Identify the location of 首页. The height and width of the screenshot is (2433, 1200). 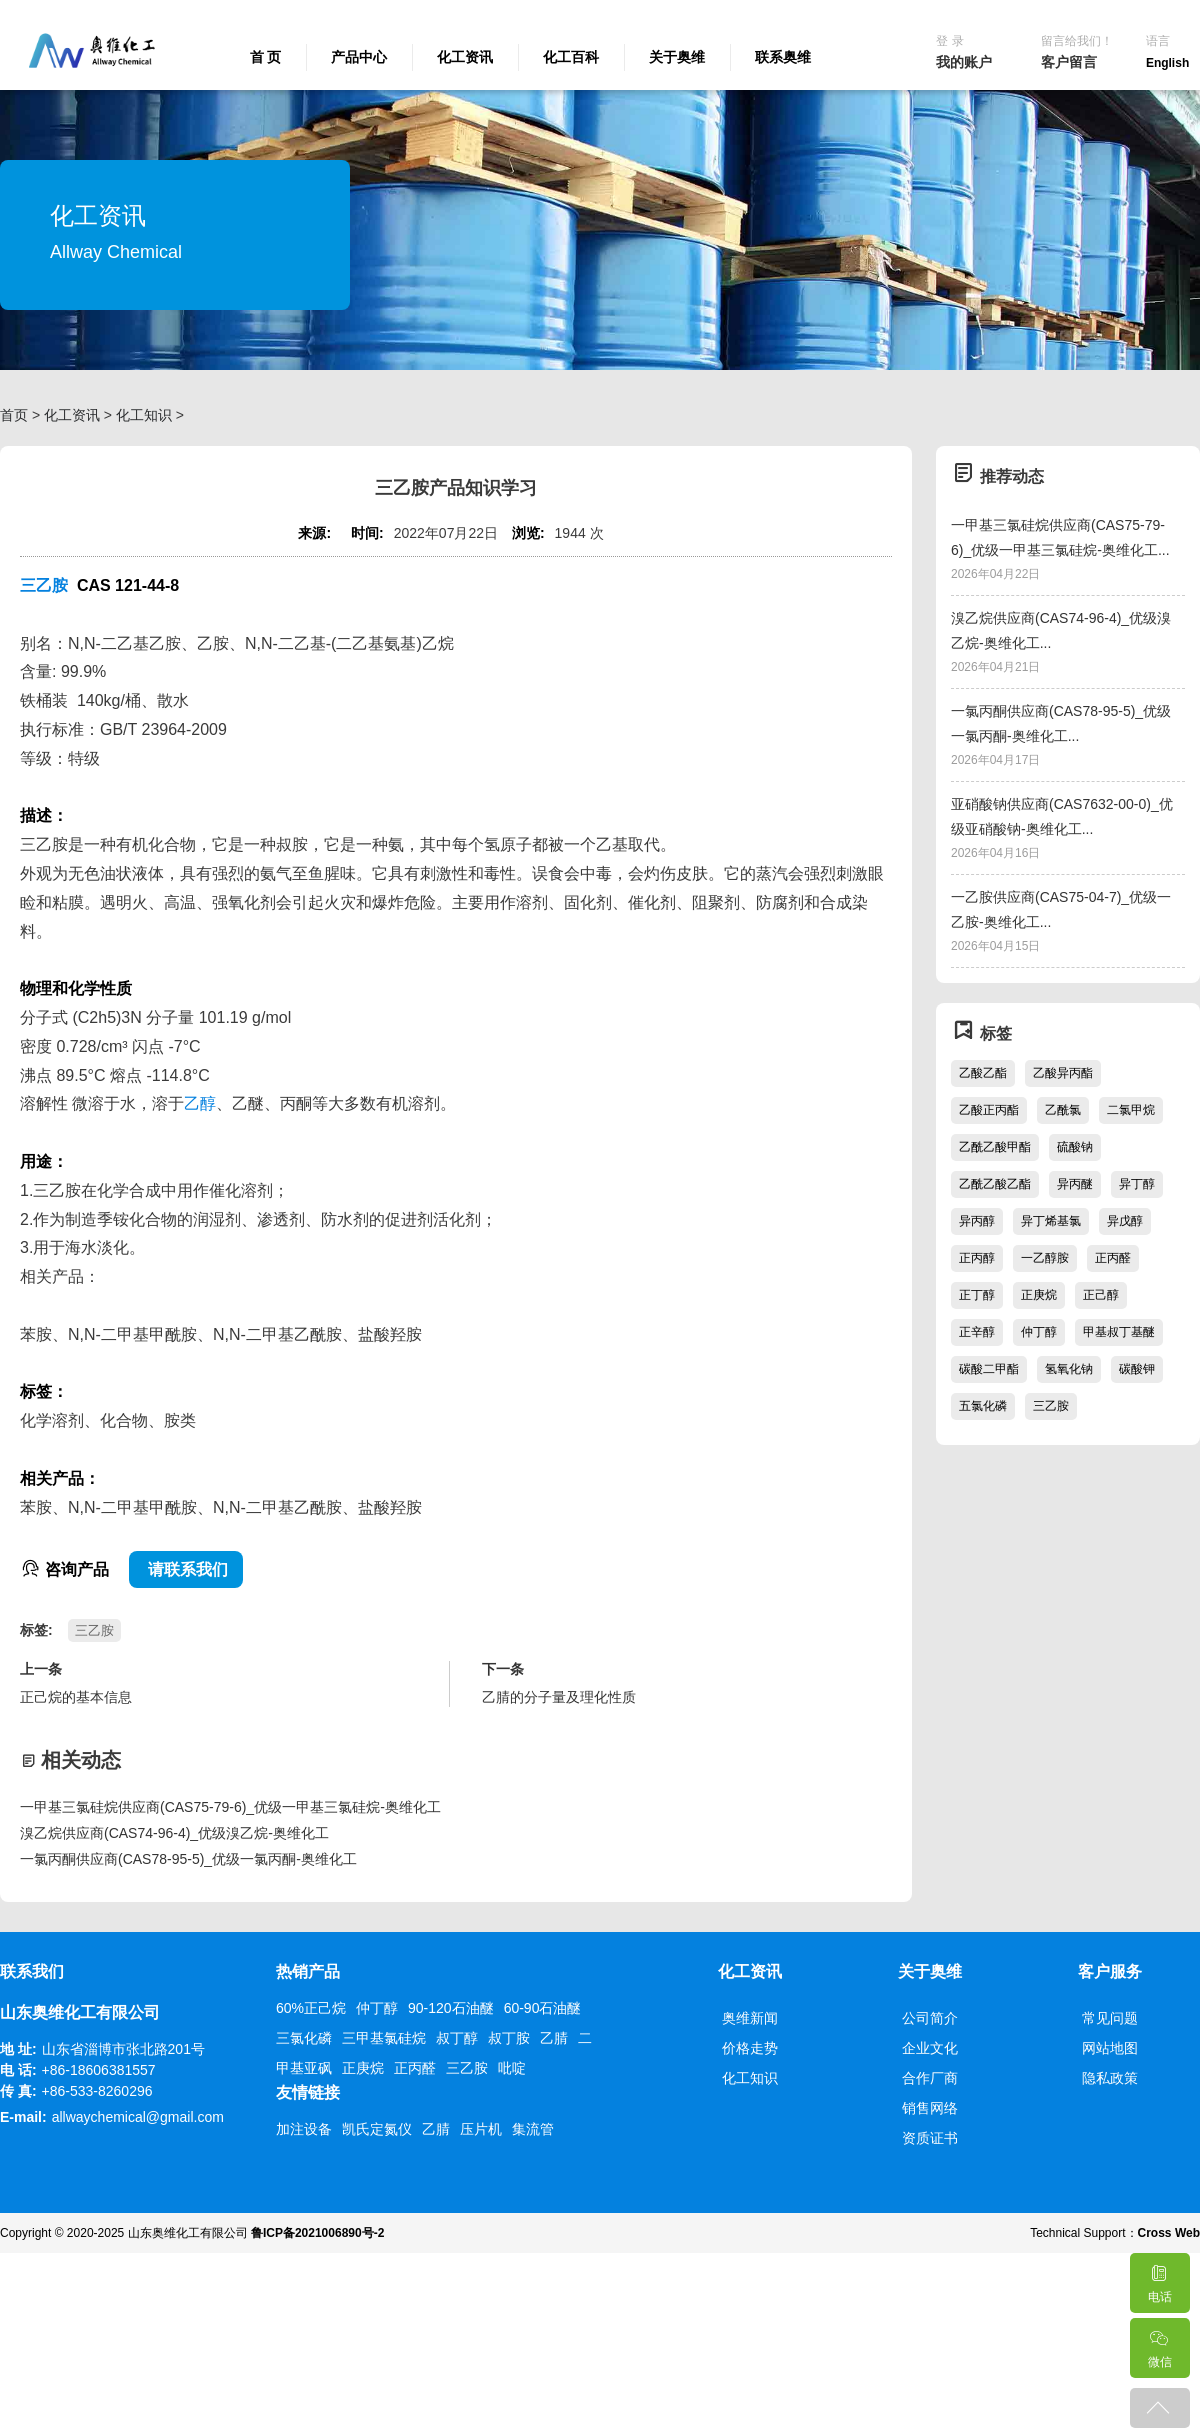
(14, 415).